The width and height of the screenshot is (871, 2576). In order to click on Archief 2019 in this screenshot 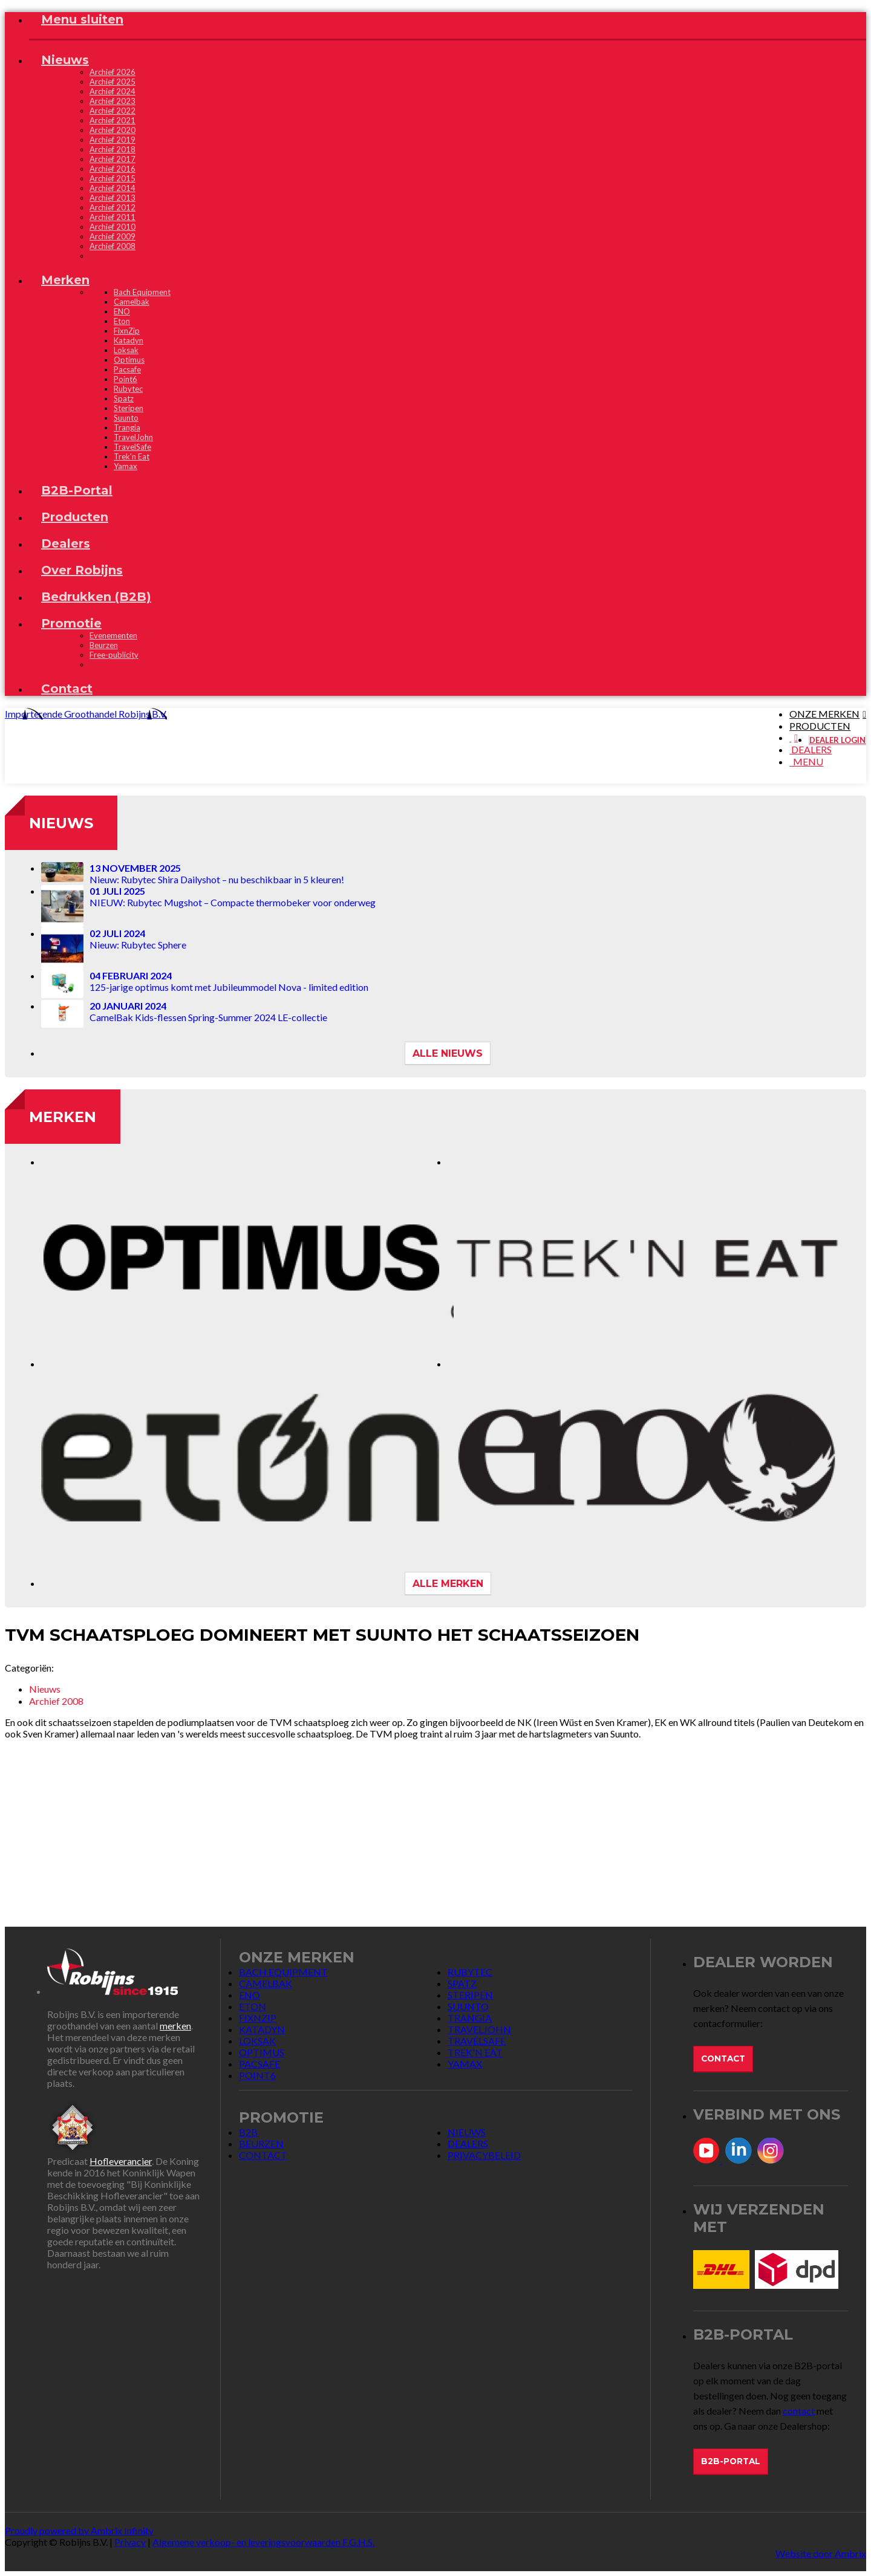, I will do `click(112, 139)`.